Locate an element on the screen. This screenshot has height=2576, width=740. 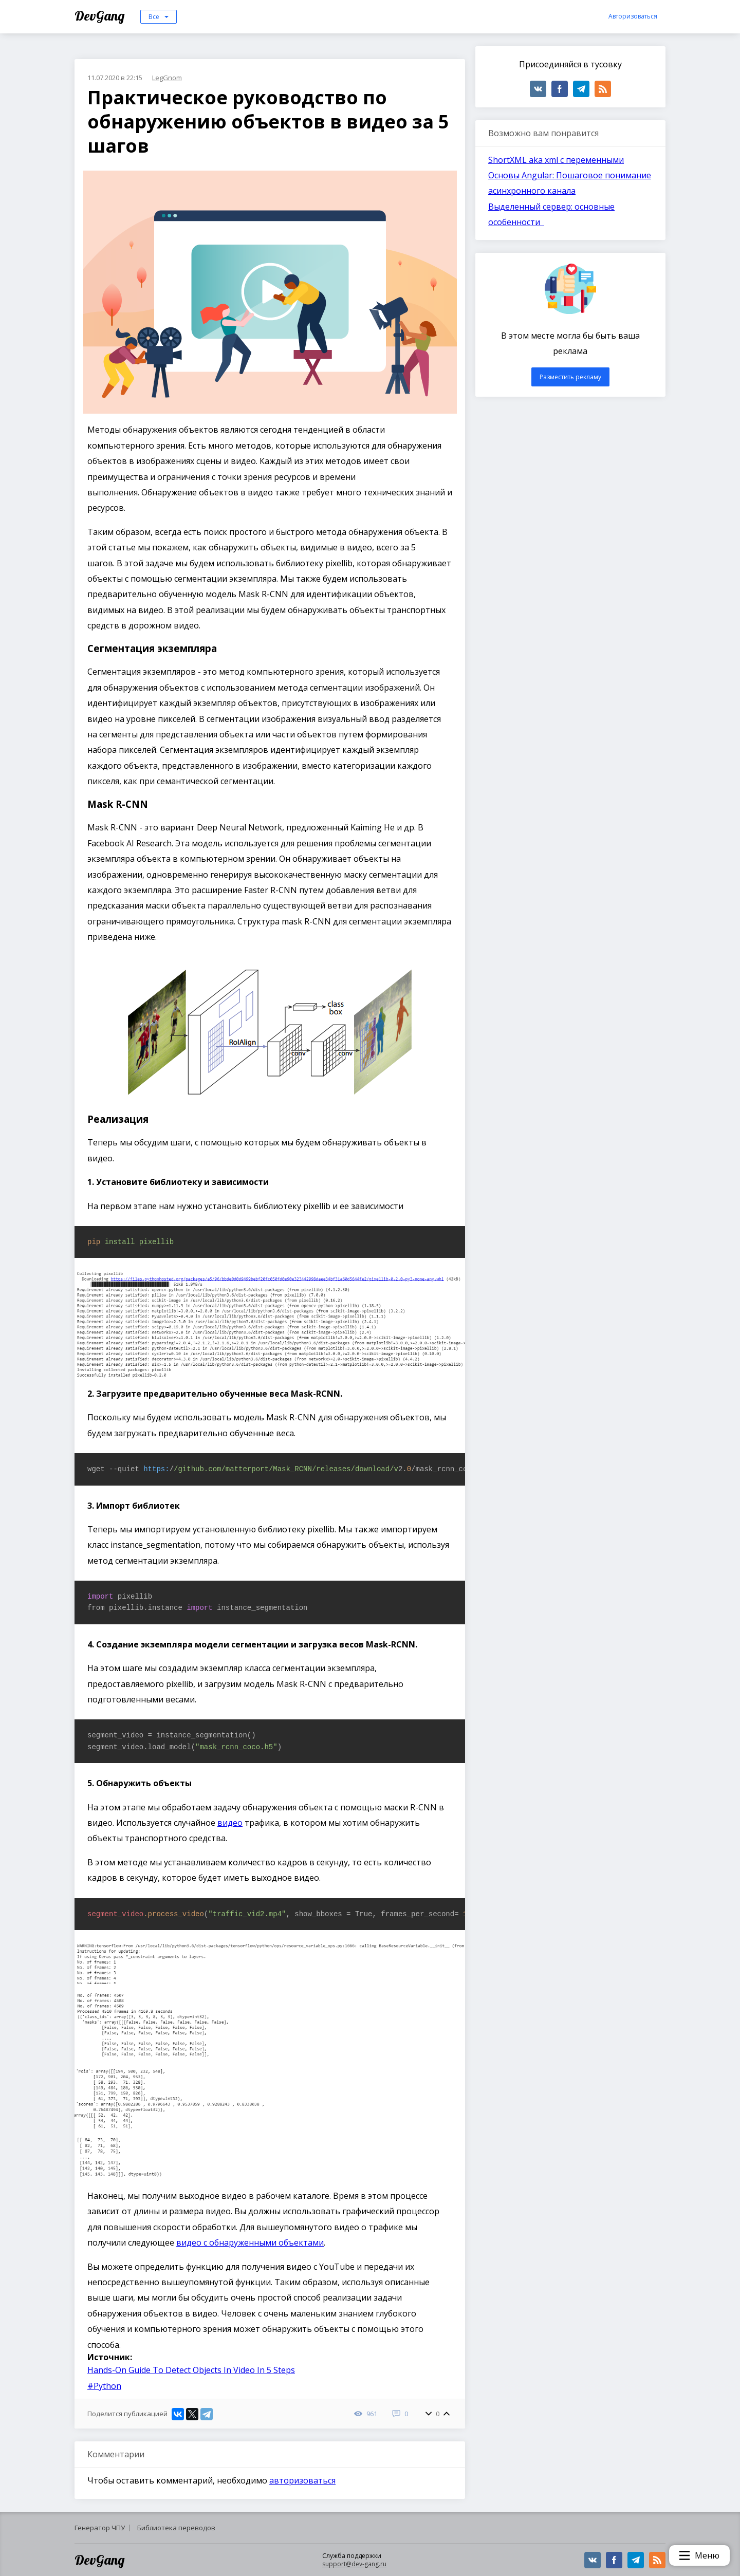
#Python is located at coordinates (104, 2386).